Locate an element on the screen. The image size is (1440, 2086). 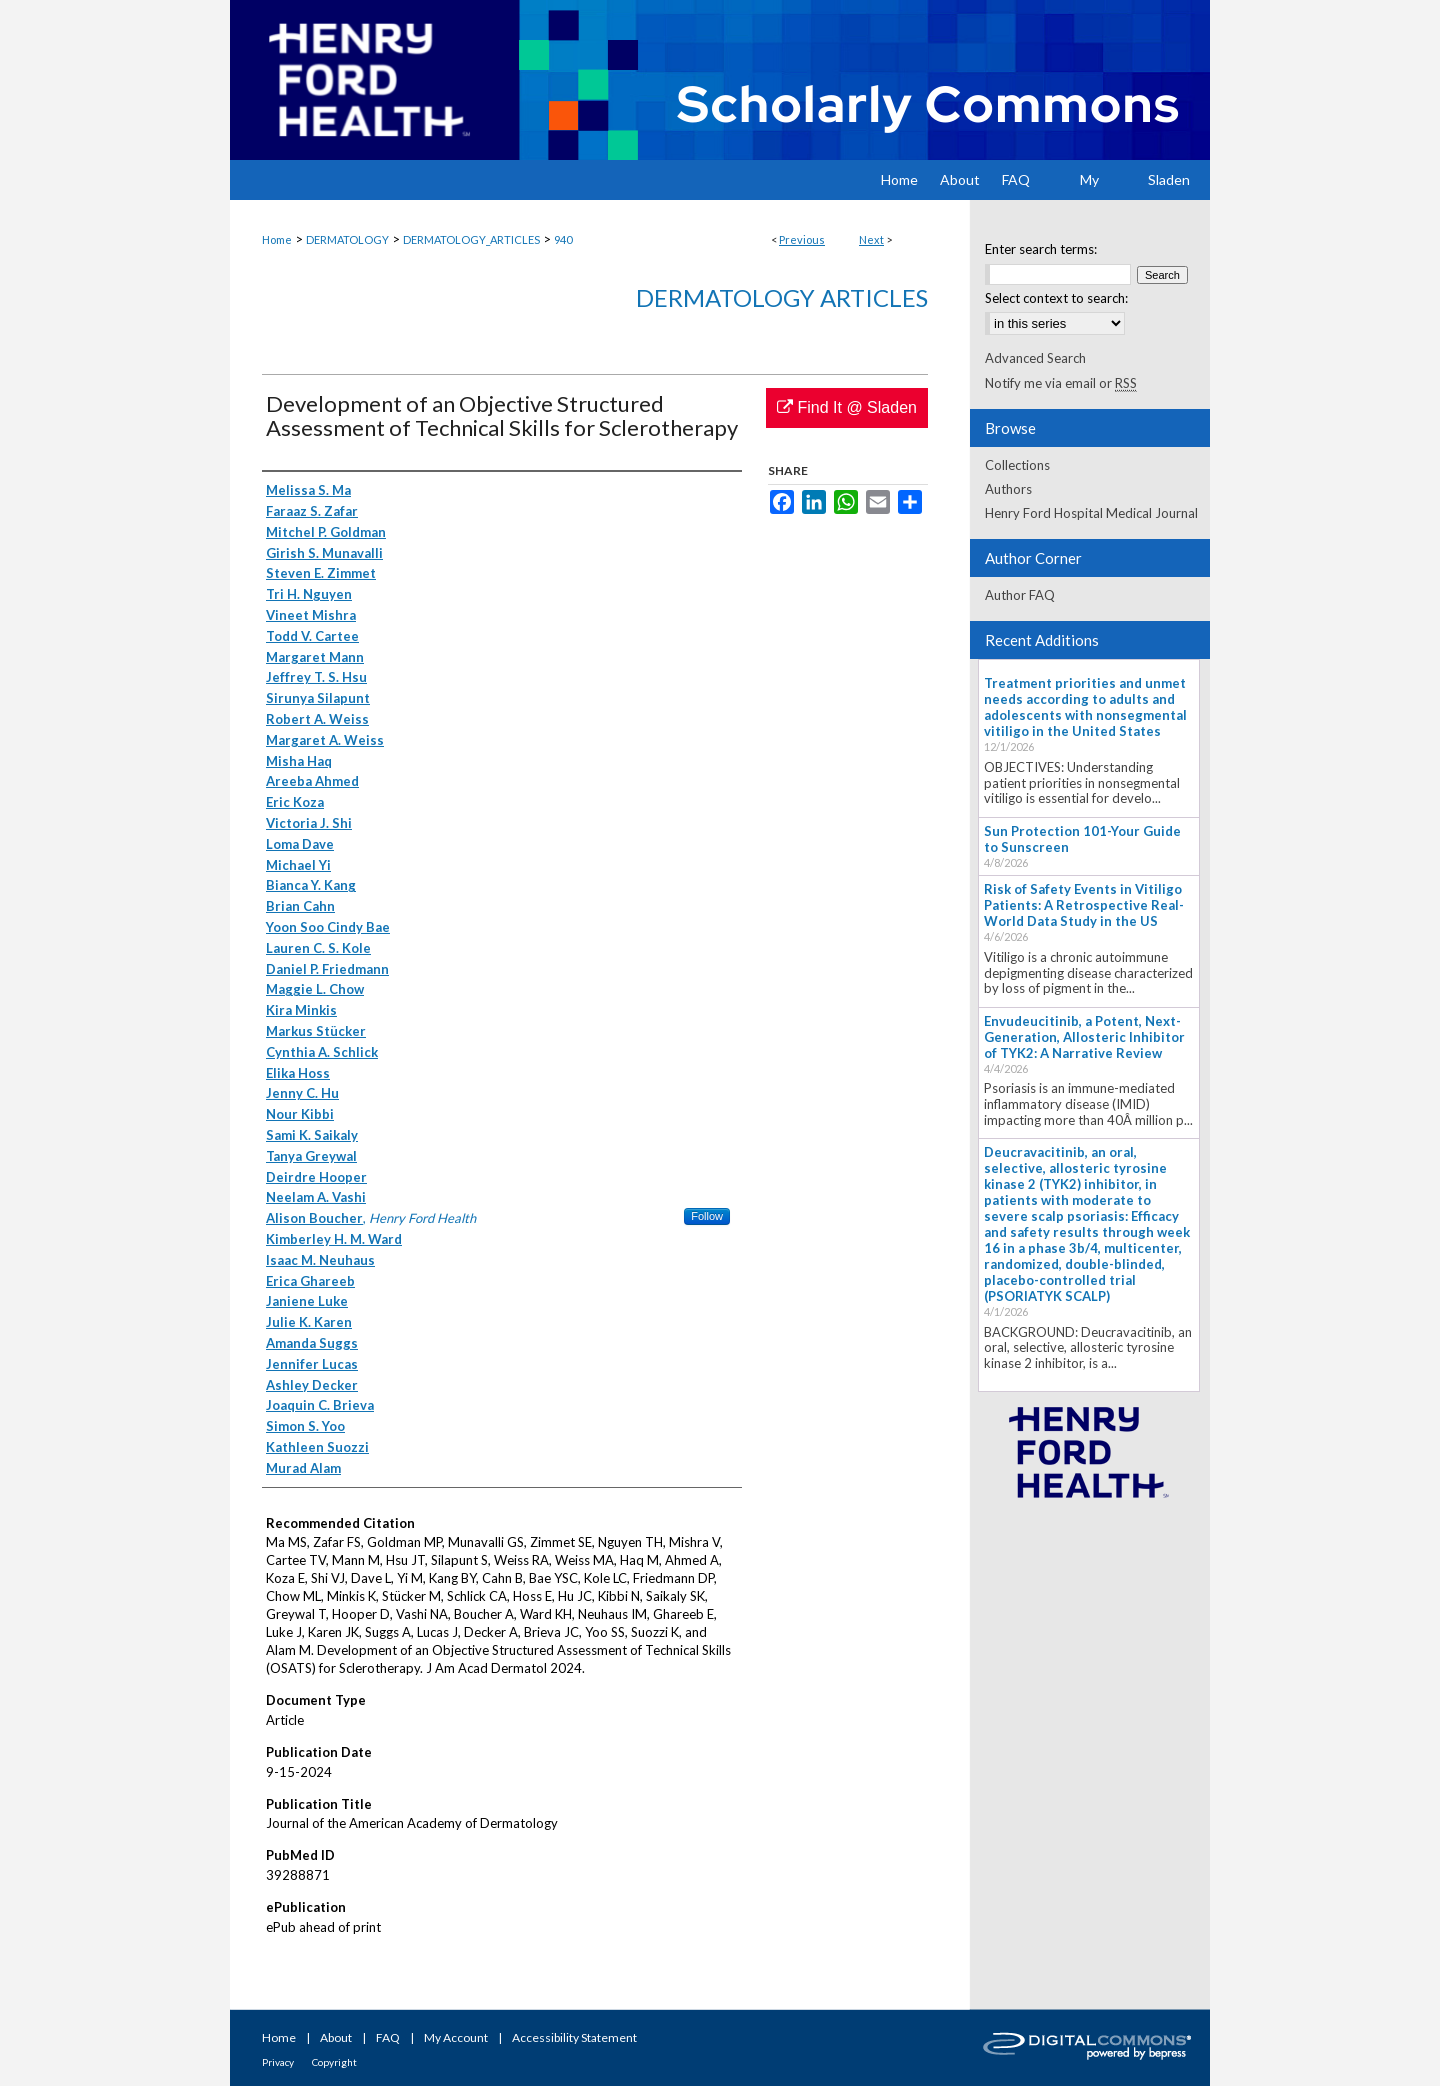
Enter search terms: is located at coordinates (1041, 249).